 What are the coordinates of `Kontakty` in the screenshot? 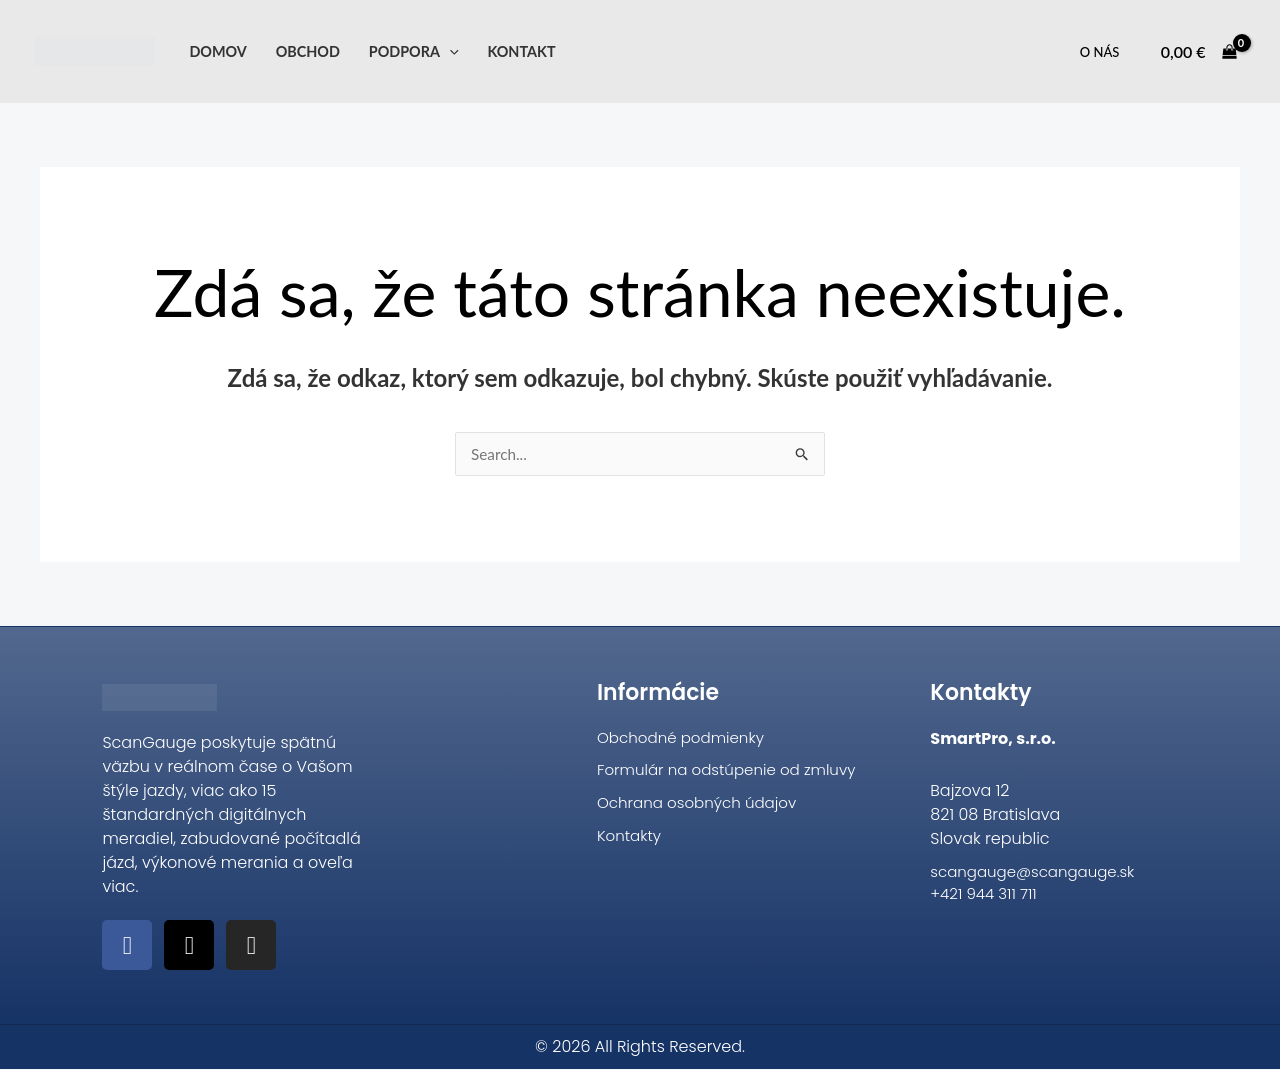 It's located at (631, 841).